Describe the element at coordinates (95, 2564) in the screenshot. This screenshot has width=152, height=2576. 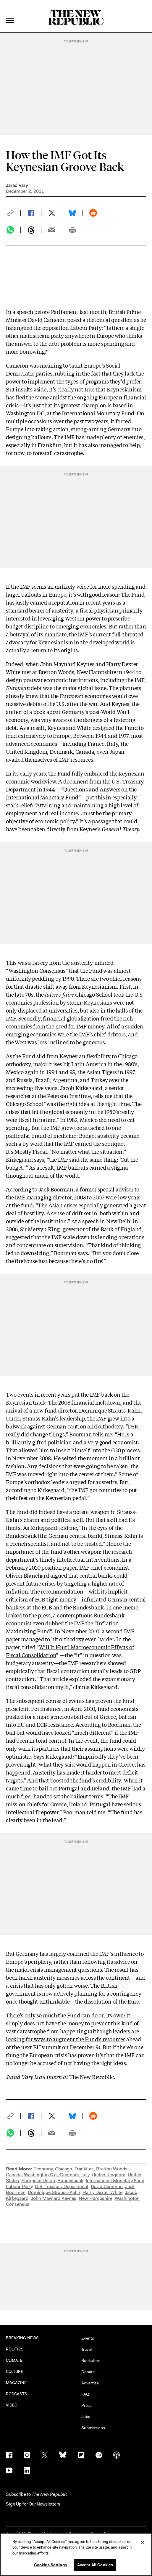
I see `Accept All Cookies` at that location.